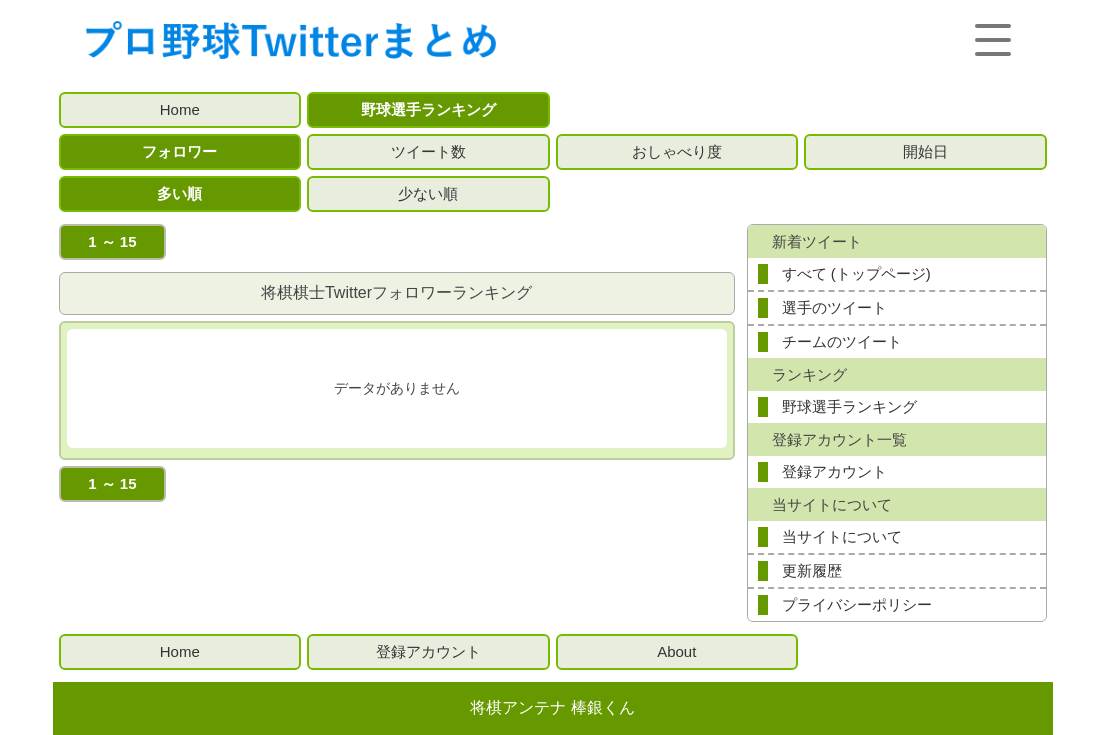 The image size is (1105, 735). What do you see at coordinates (677, 151) in the screenshot?
I see `おしゃべり度` at bounding box center [677, 151].